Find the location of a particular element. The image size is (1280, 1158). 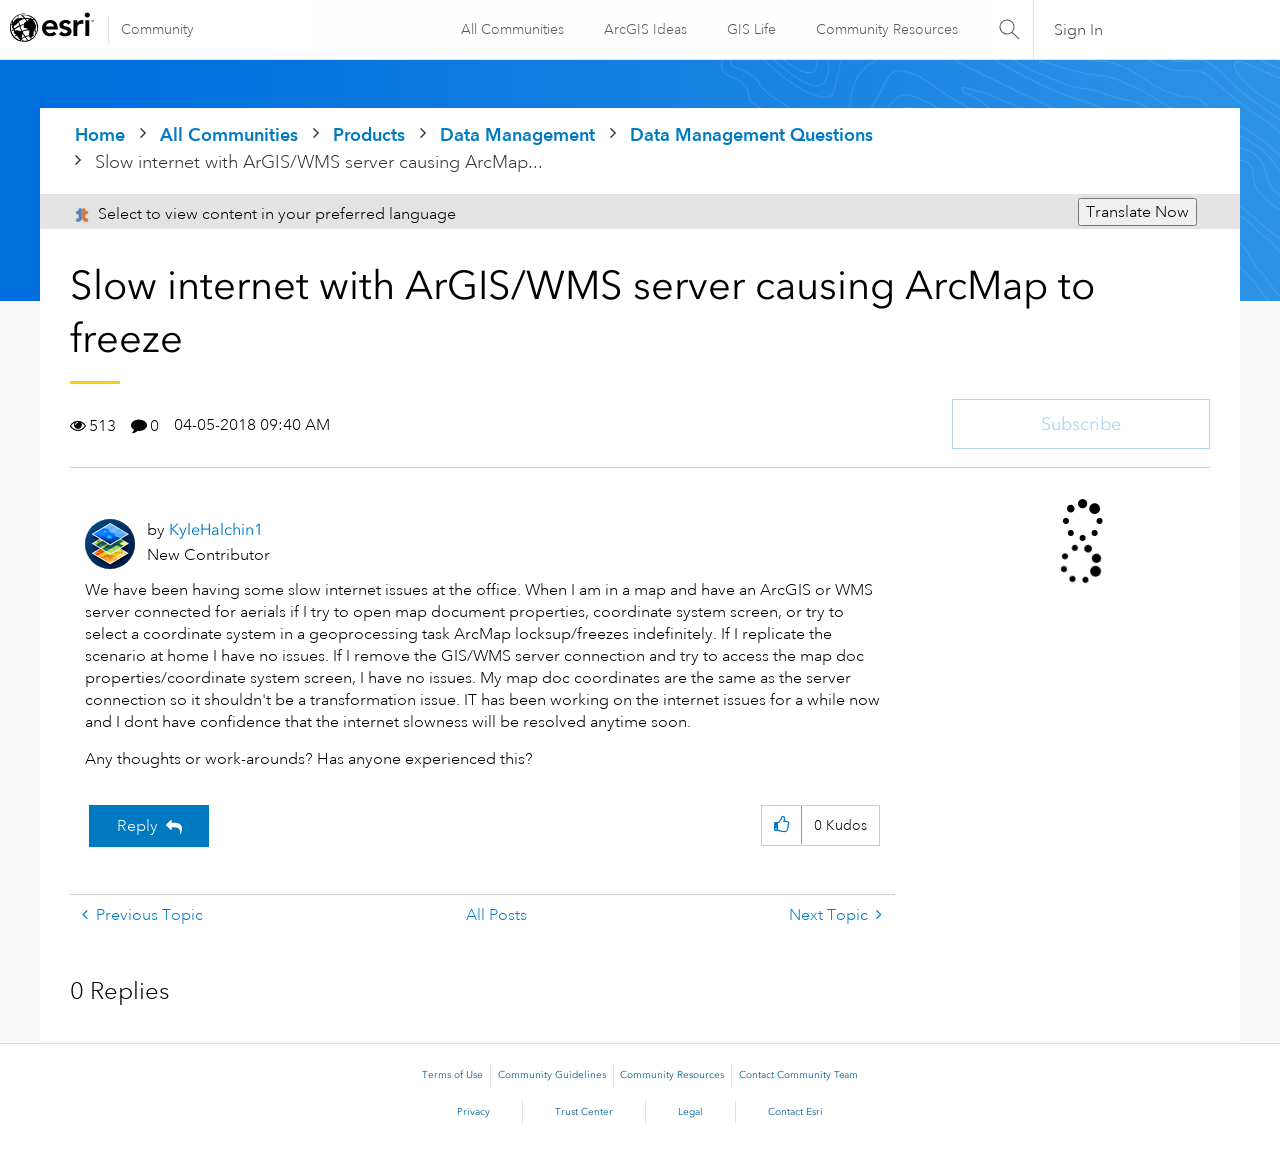

Home is located at coordinates (100, 134).